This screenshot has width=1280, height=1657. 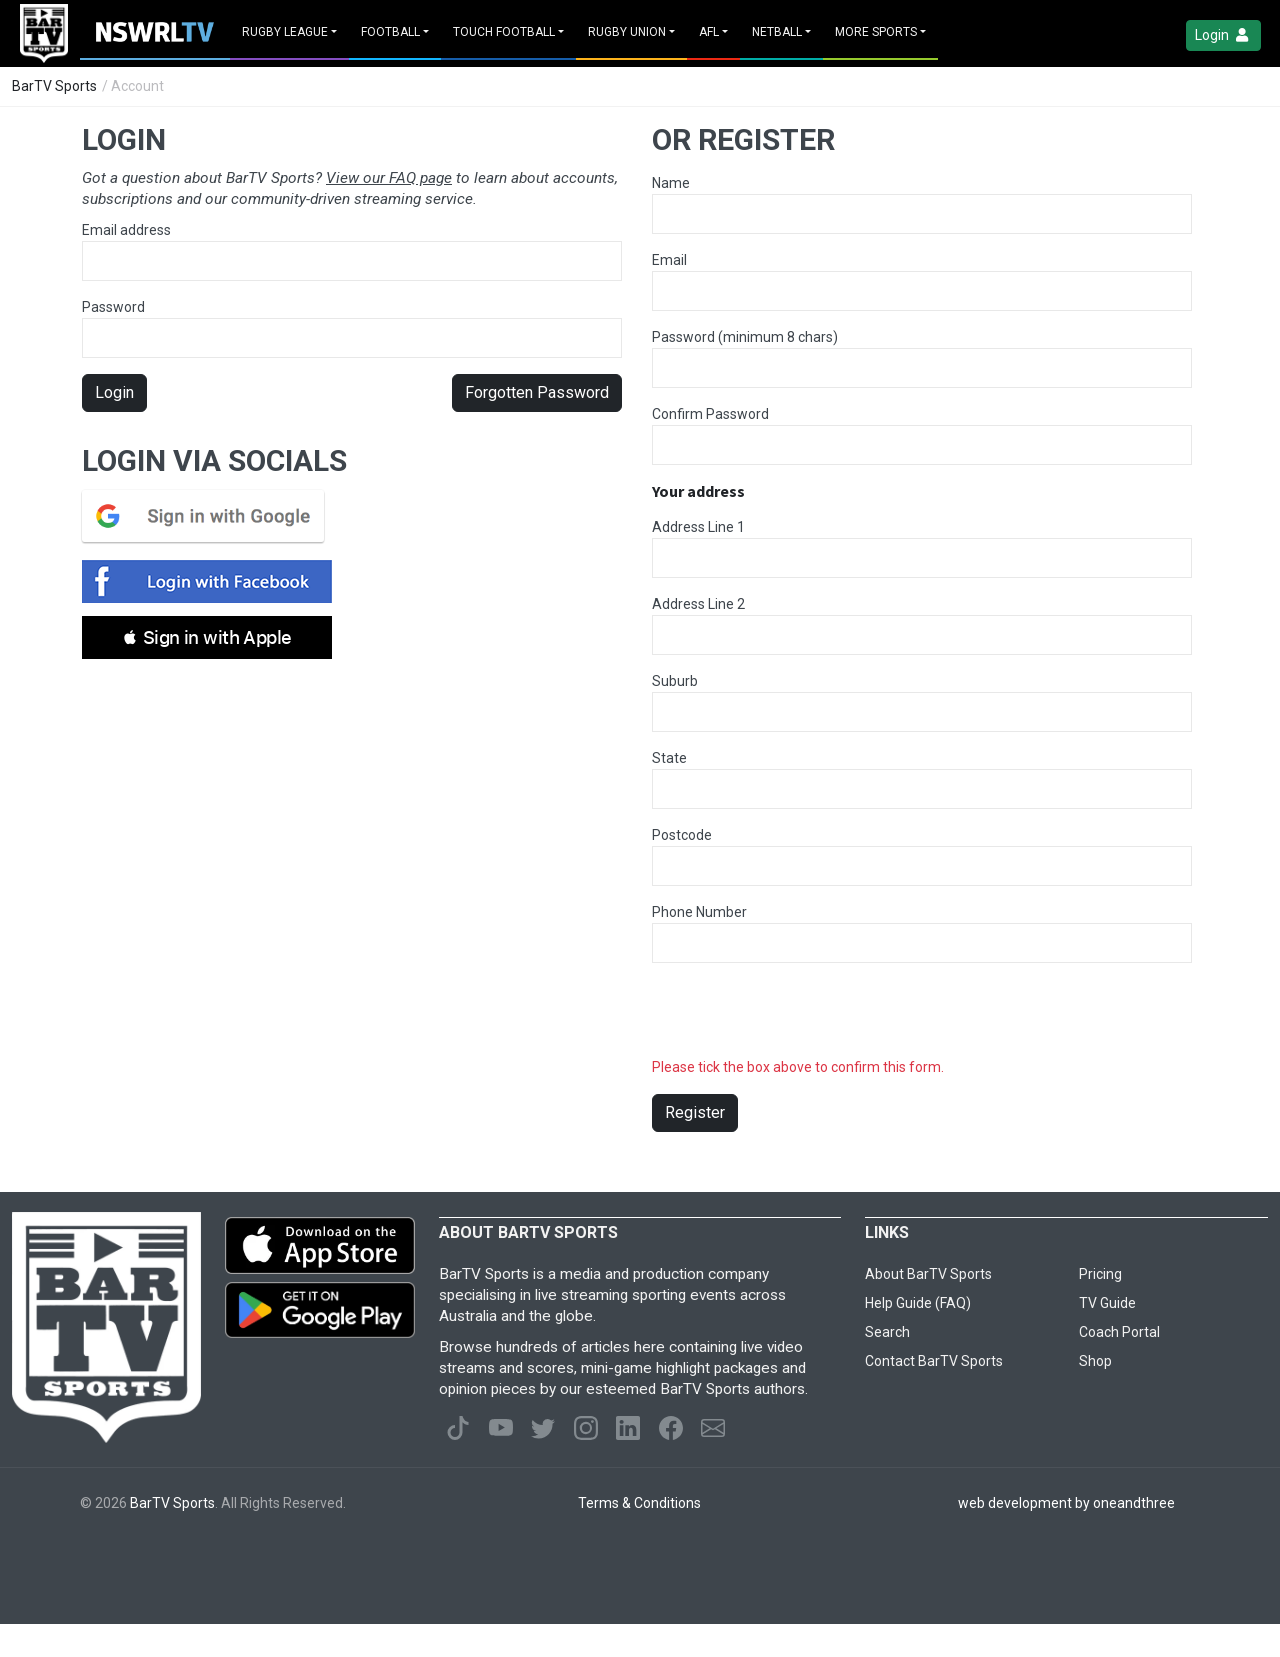 What do you see at coordinates (669, 260) in the screenshot?
I see `Email` at bounding box center [669, 260].